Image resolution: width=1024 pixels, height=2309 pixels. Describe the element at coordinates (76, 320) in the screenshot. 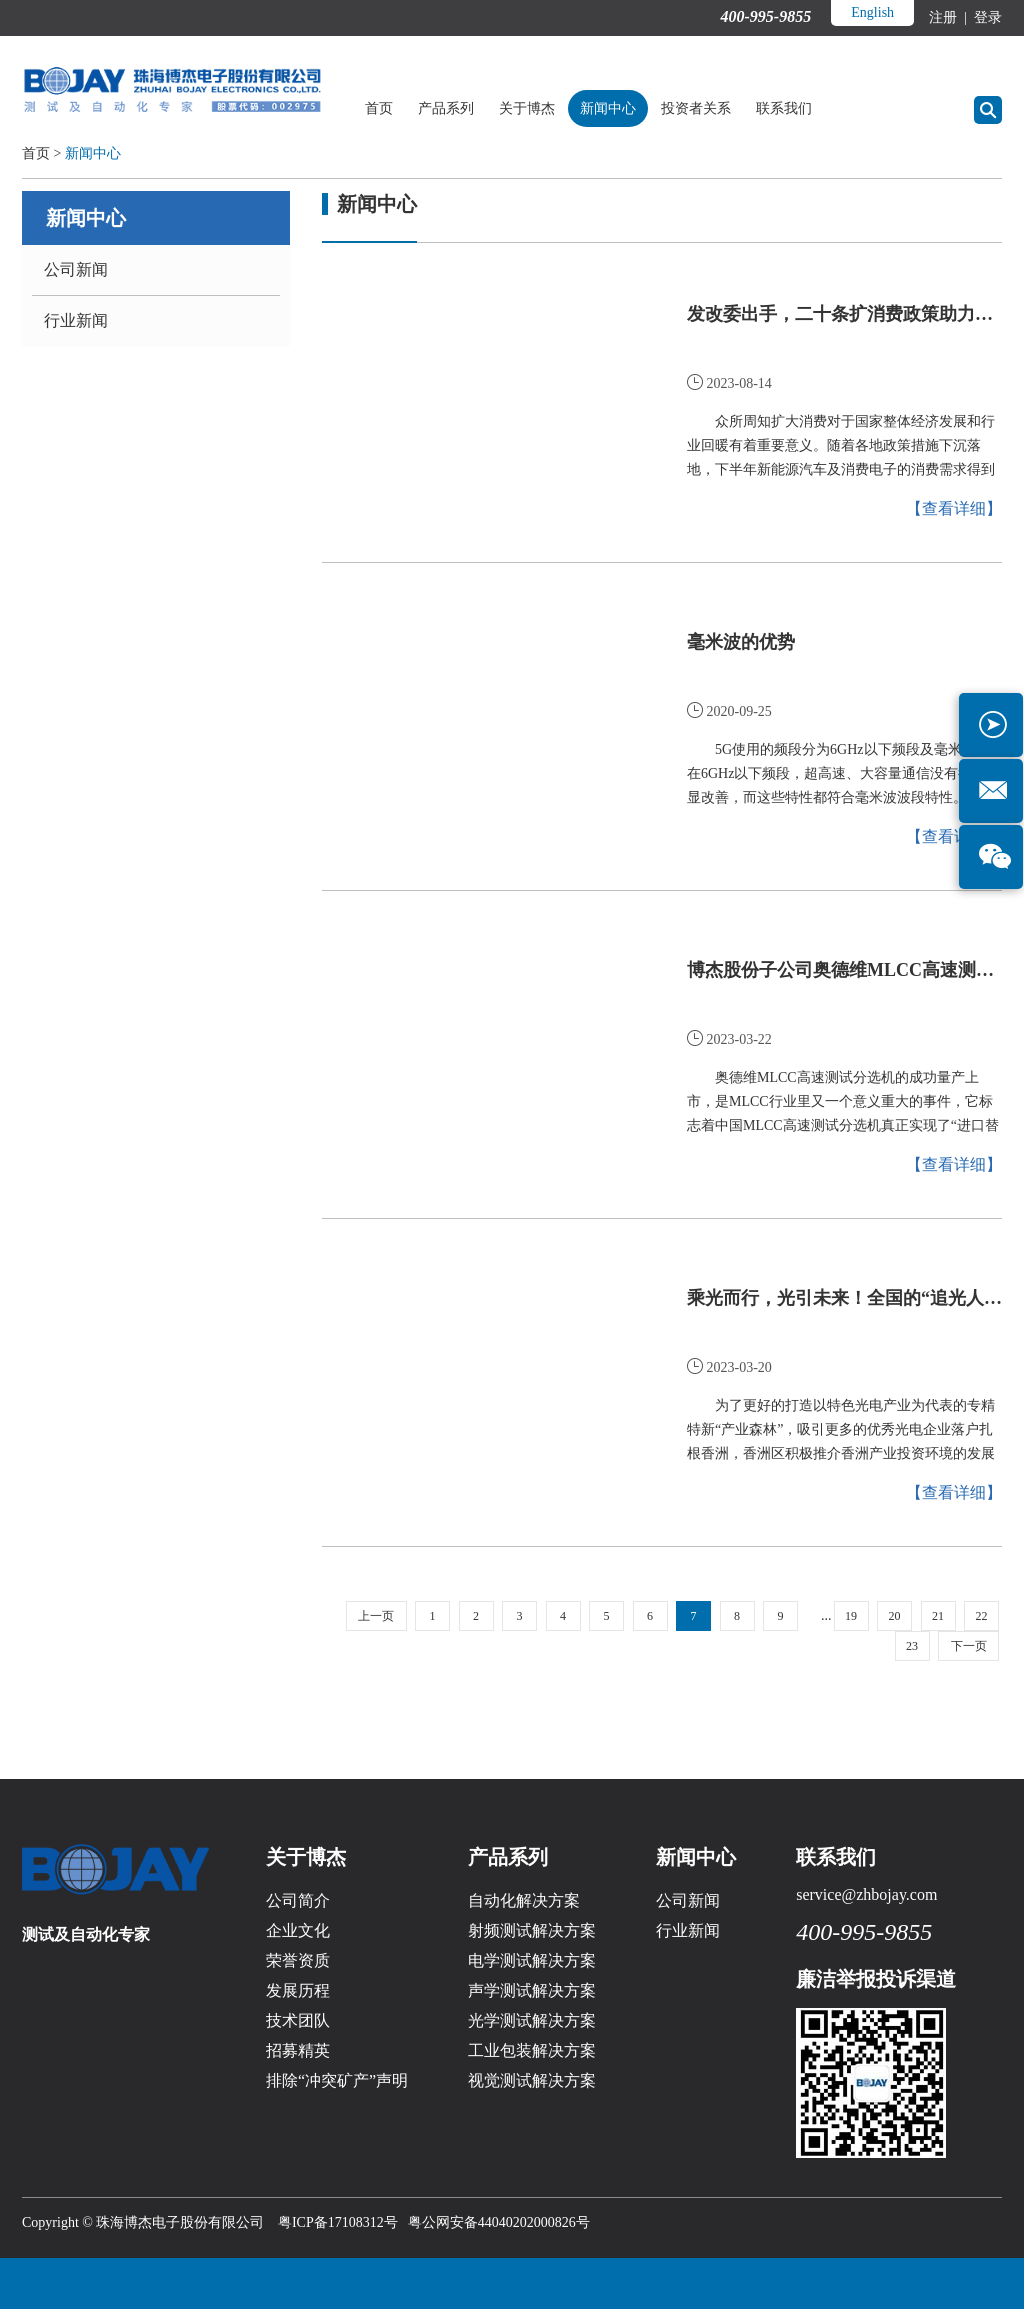

I see `行业新闻` at that location.